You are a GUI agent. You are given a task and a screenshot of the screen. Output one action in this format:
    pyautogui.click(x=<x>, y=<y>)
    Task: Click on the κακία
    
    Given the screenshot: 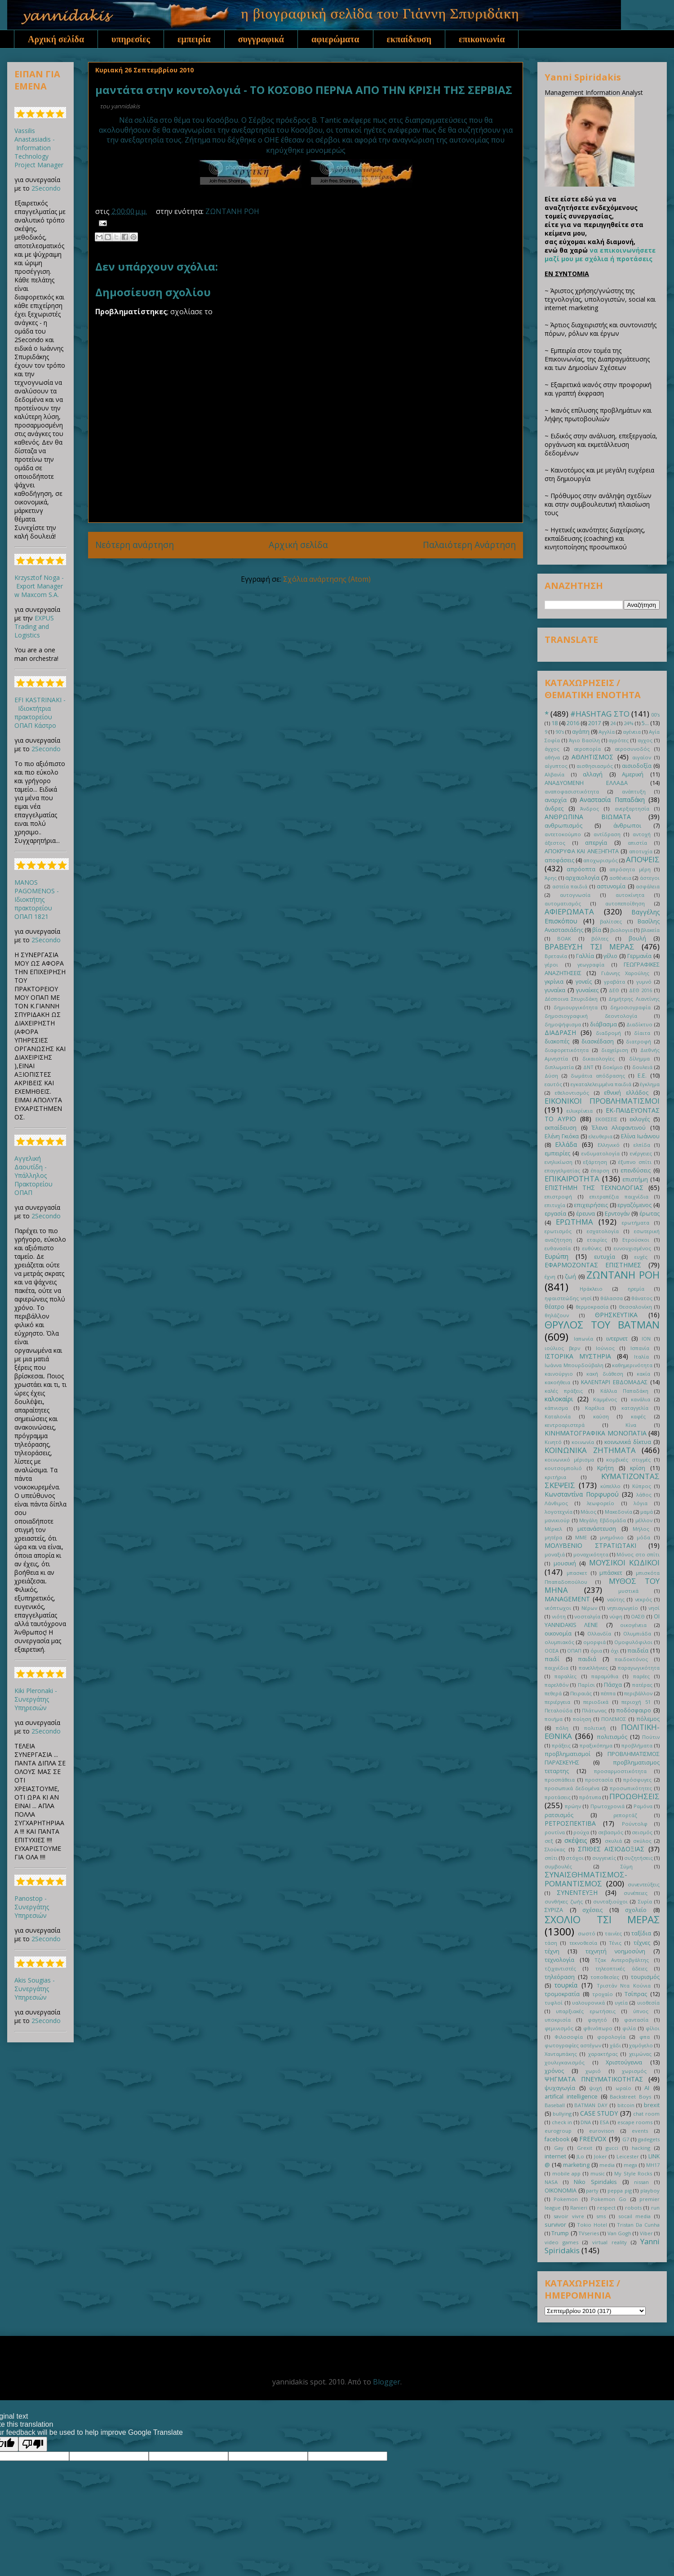 What is the action you would take?
    pyautogui.click(x=643, y=1373)
    